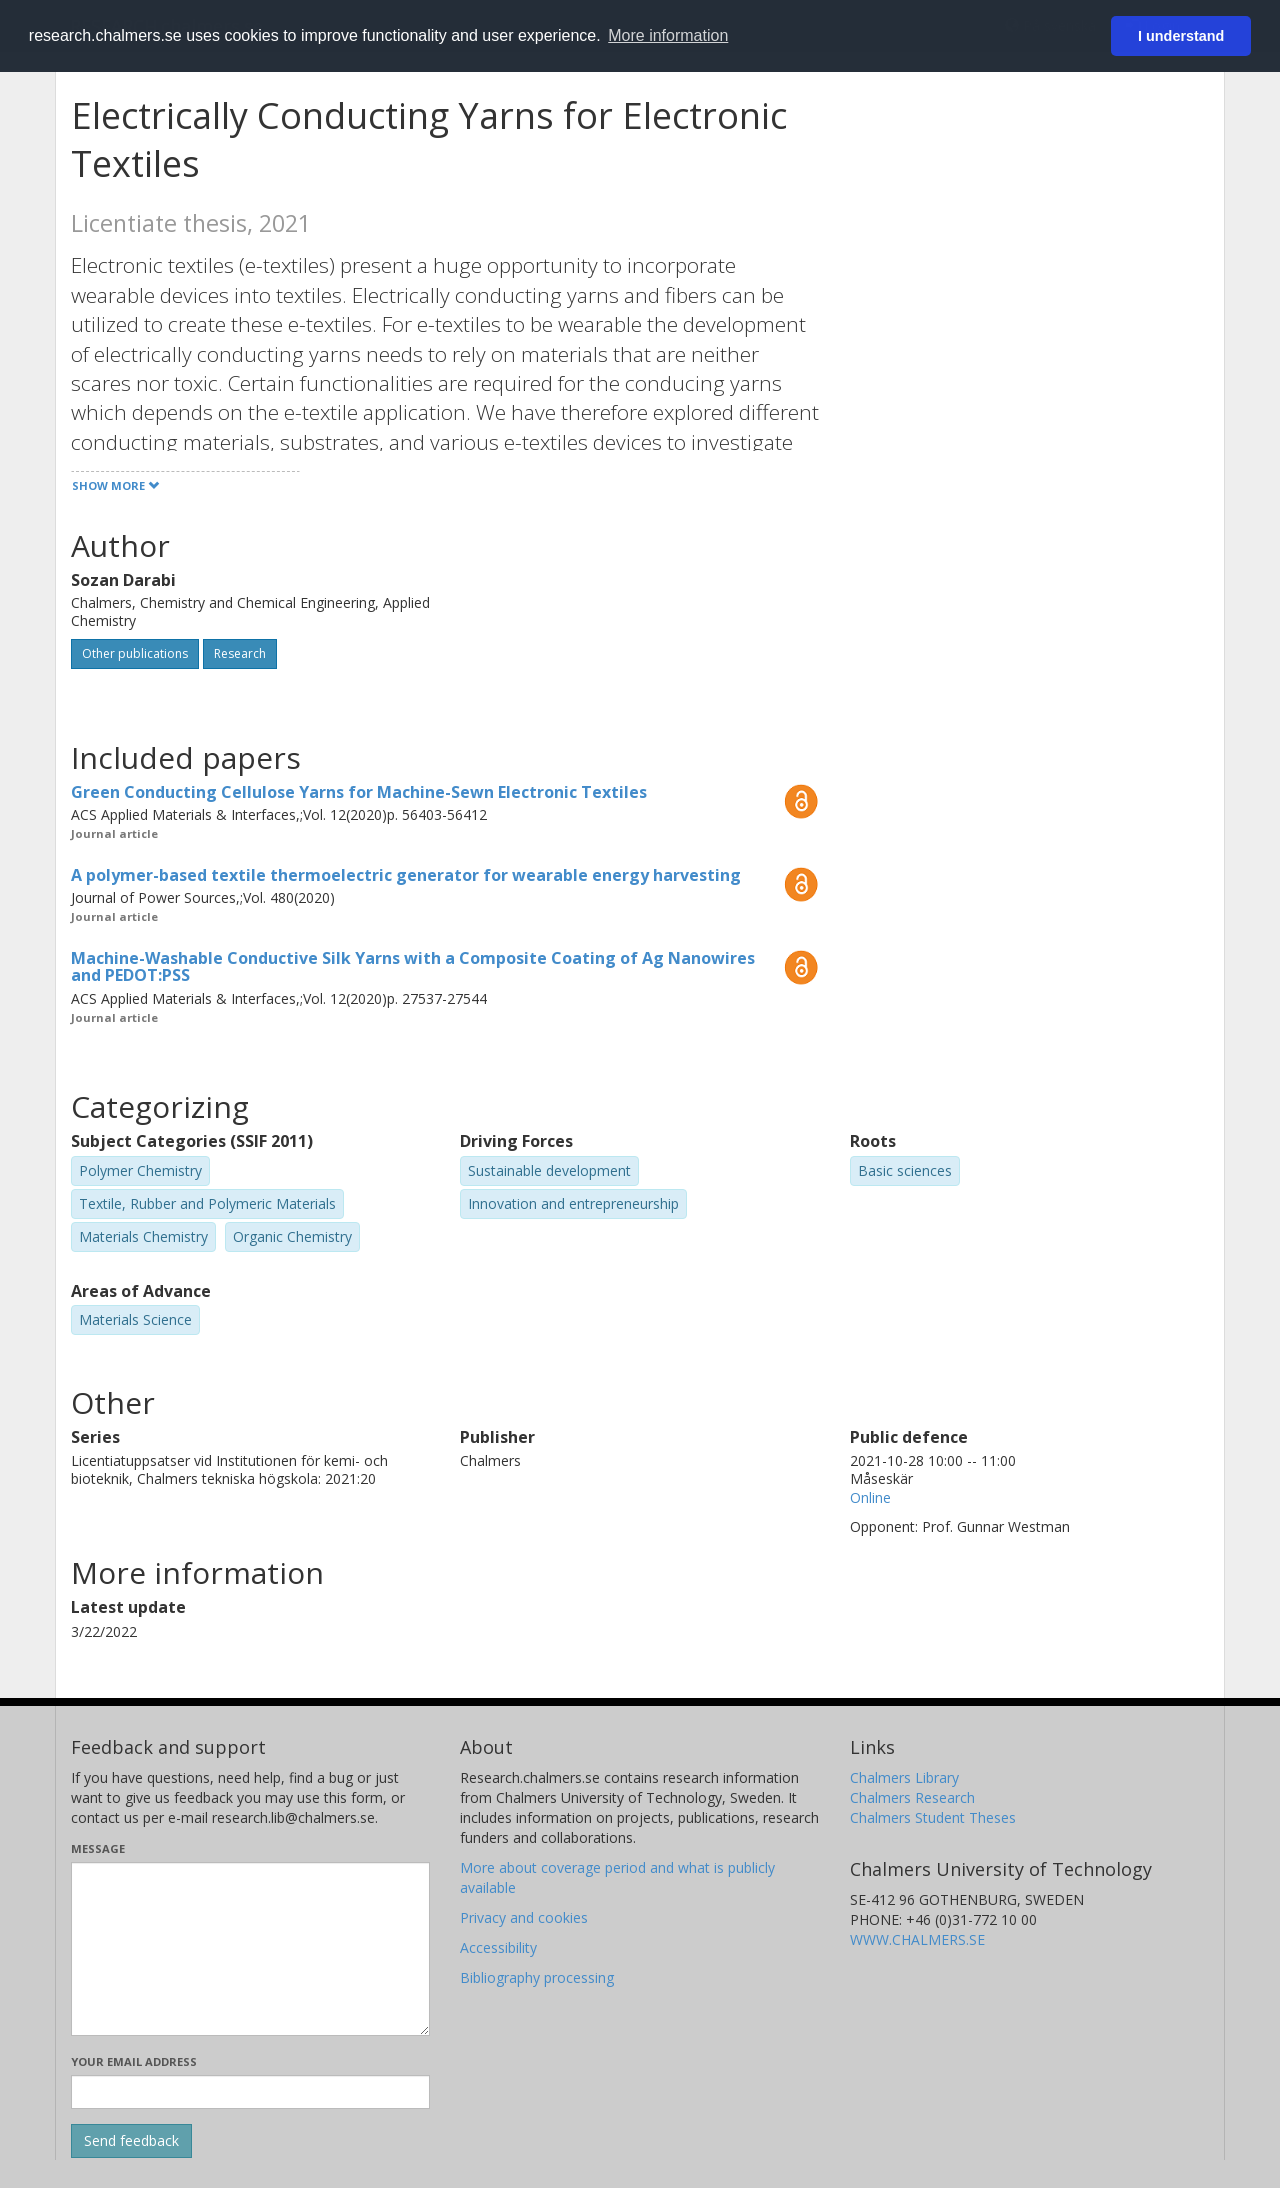  I want to click on I understand [button], so click(1181, 36).